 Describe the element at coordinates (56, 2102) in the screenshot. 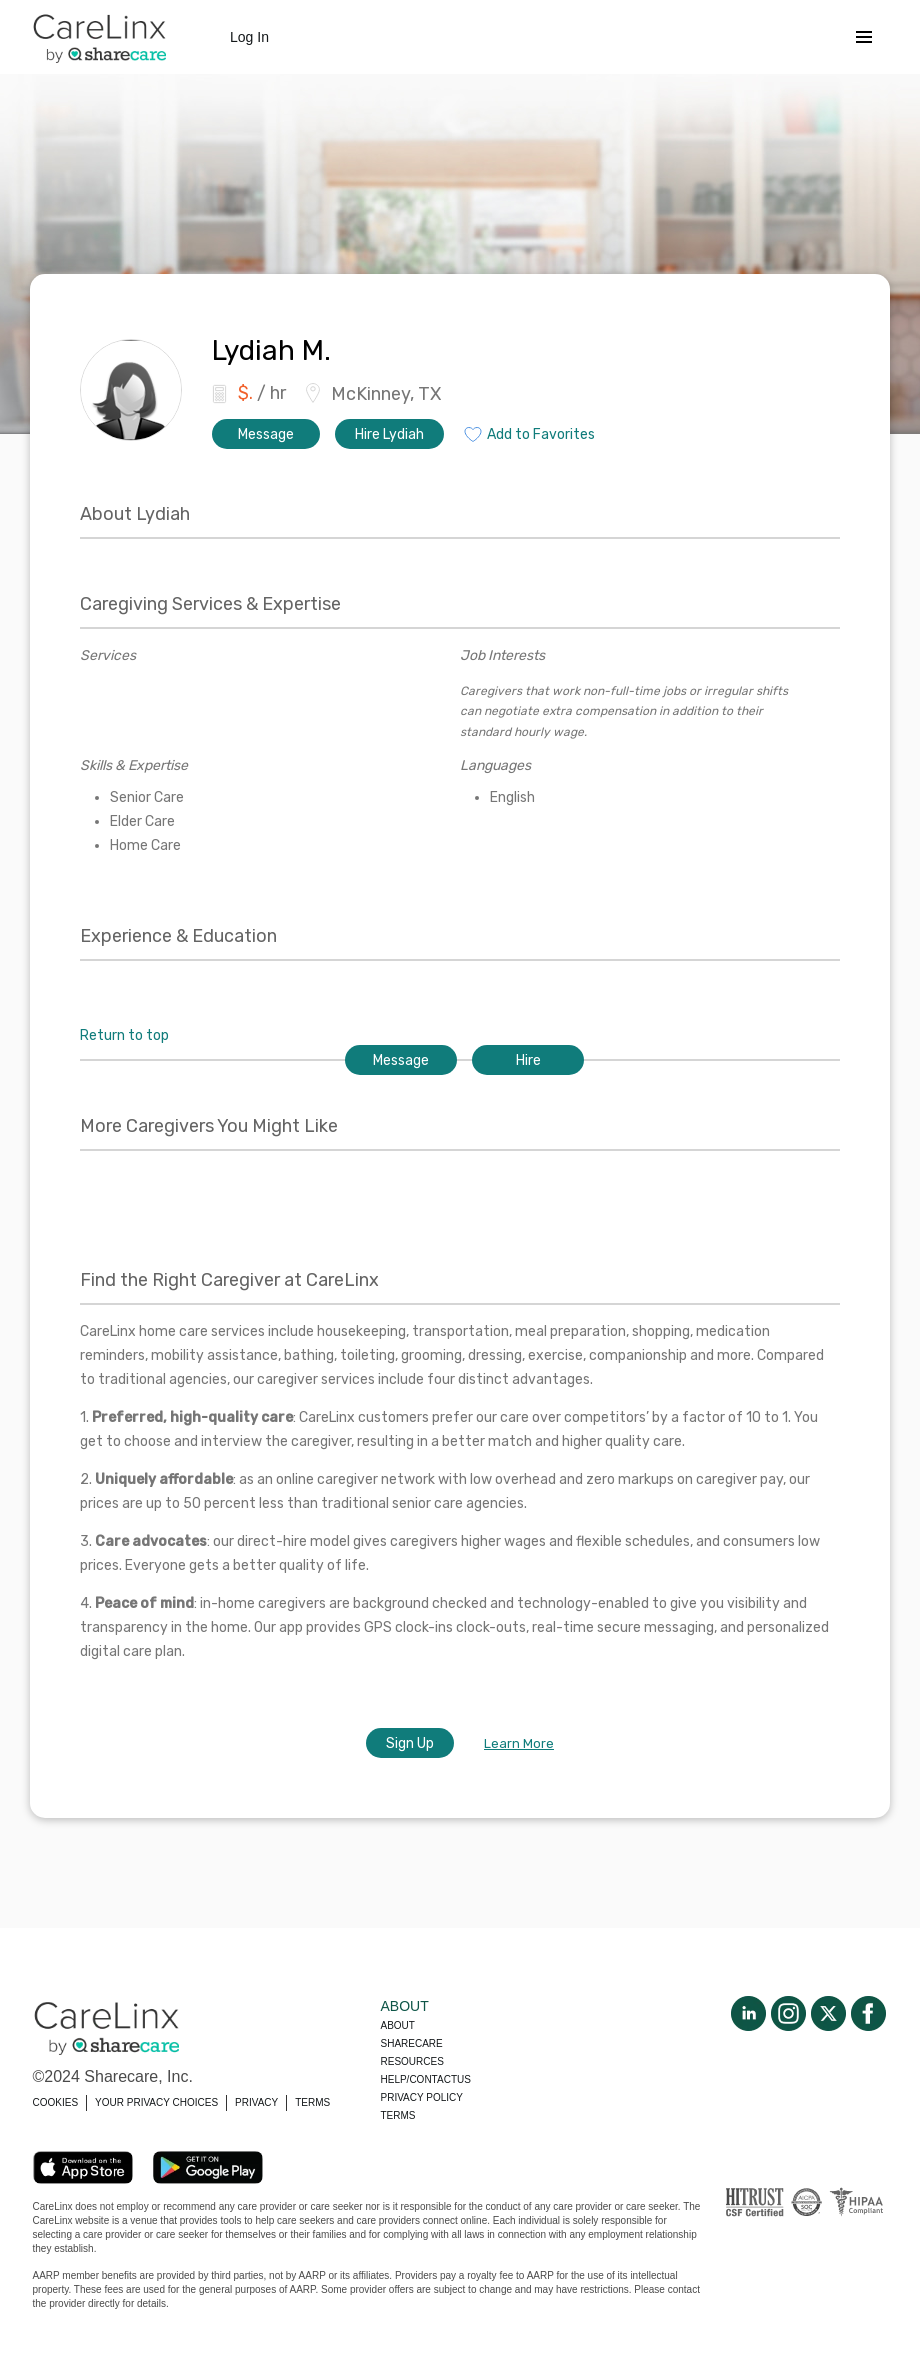

I see `COOKIES` at that location.